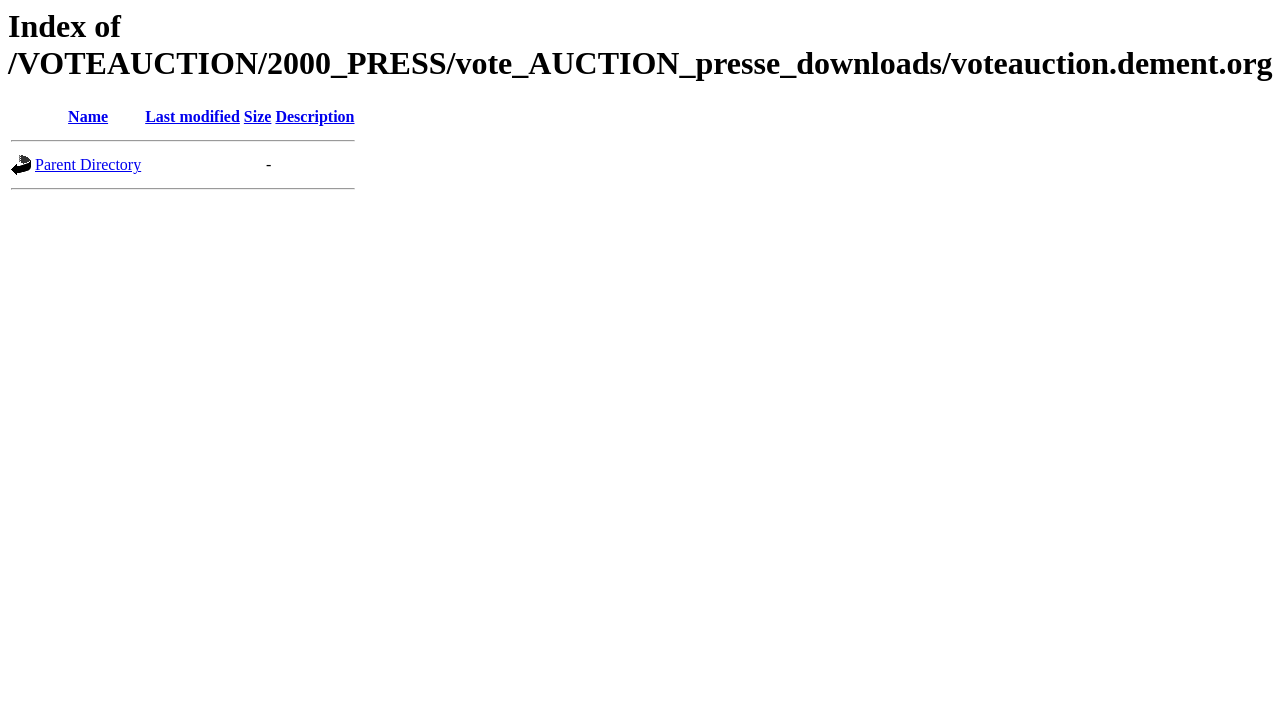 Image resolution: width=1273 pixels, height=720 pixels. I want to click on Last modified, so click(192, 116).